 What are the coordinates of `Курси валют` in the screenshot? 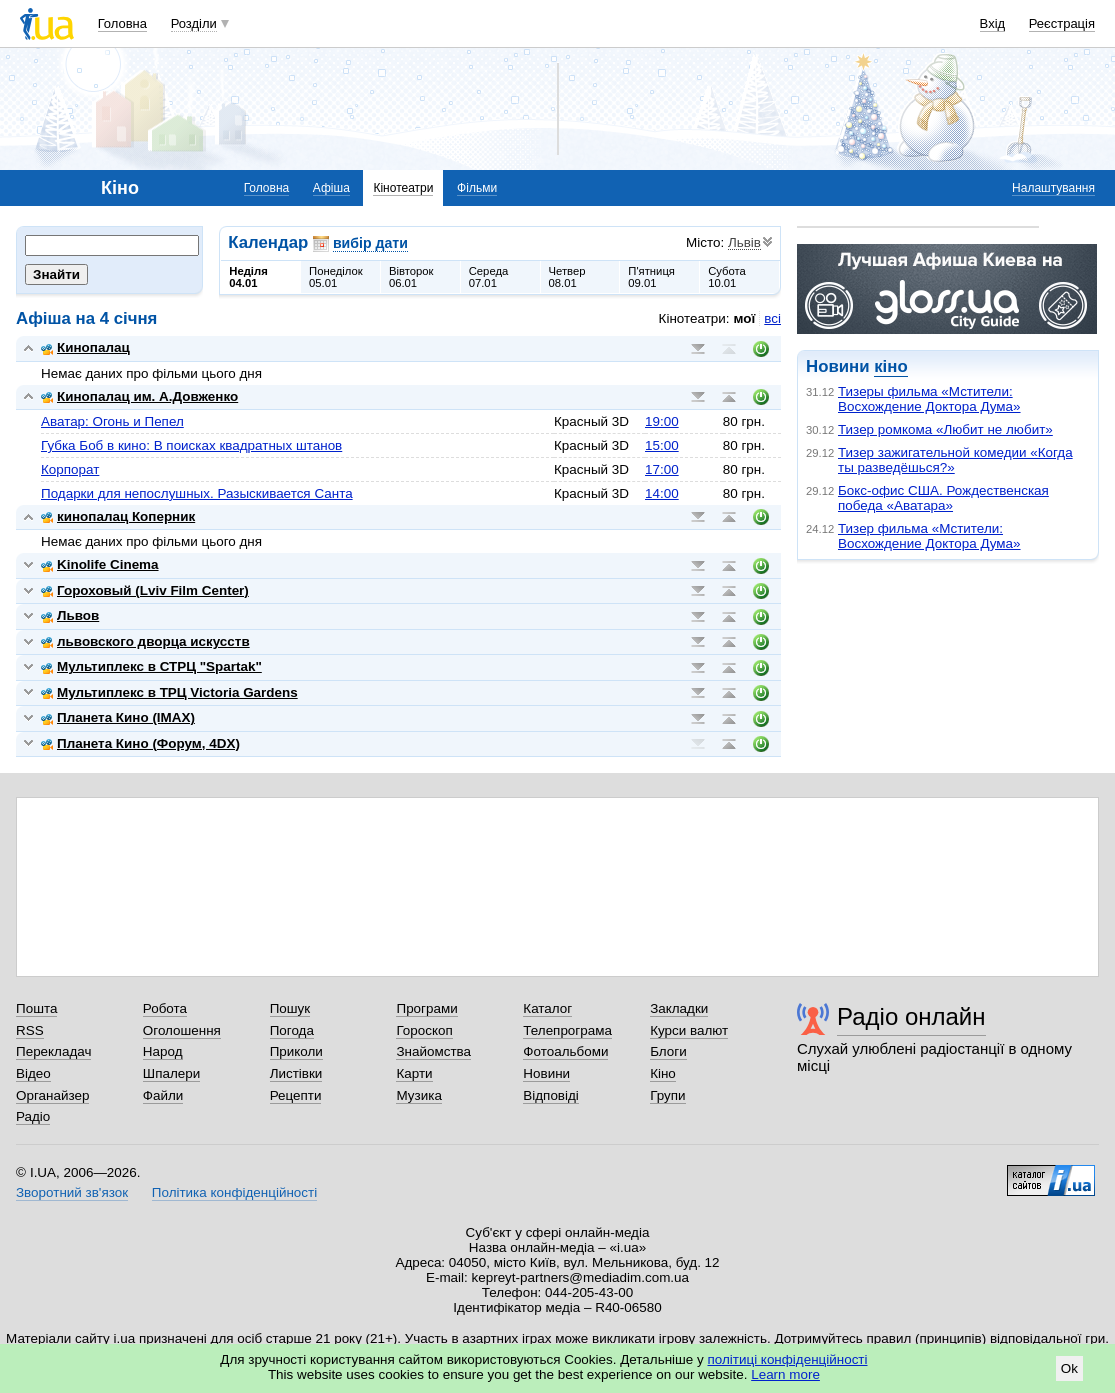 It's located at (689, 1030).